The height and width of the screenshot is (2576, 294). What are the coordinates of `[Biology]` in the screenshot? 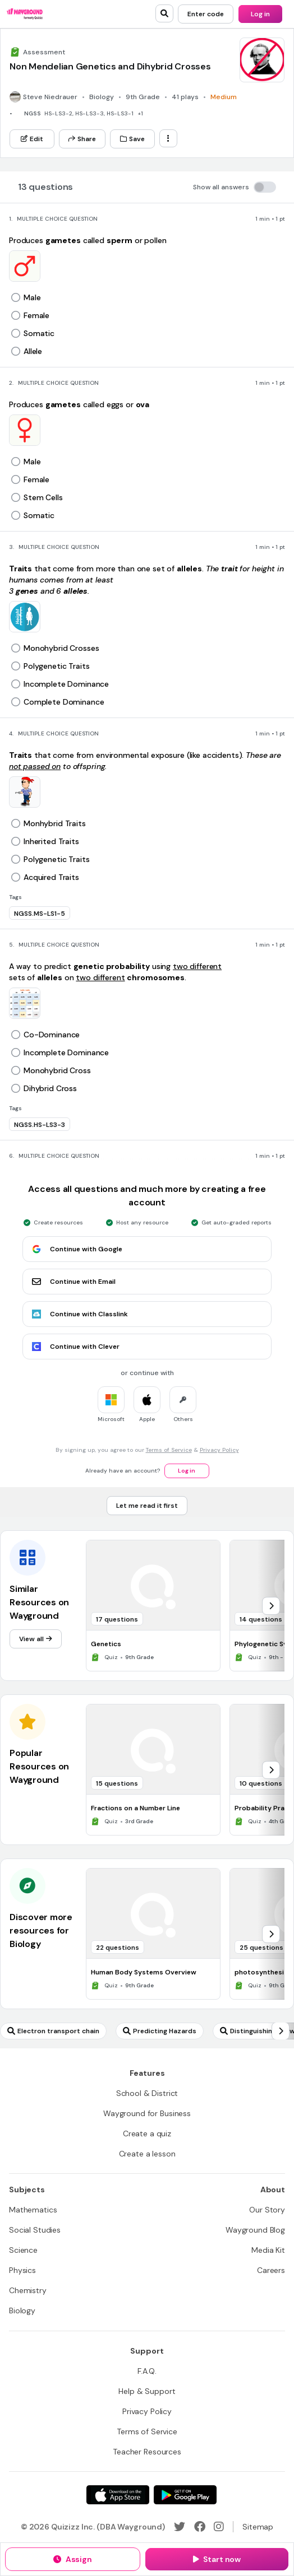 It's located at (22, 2310).